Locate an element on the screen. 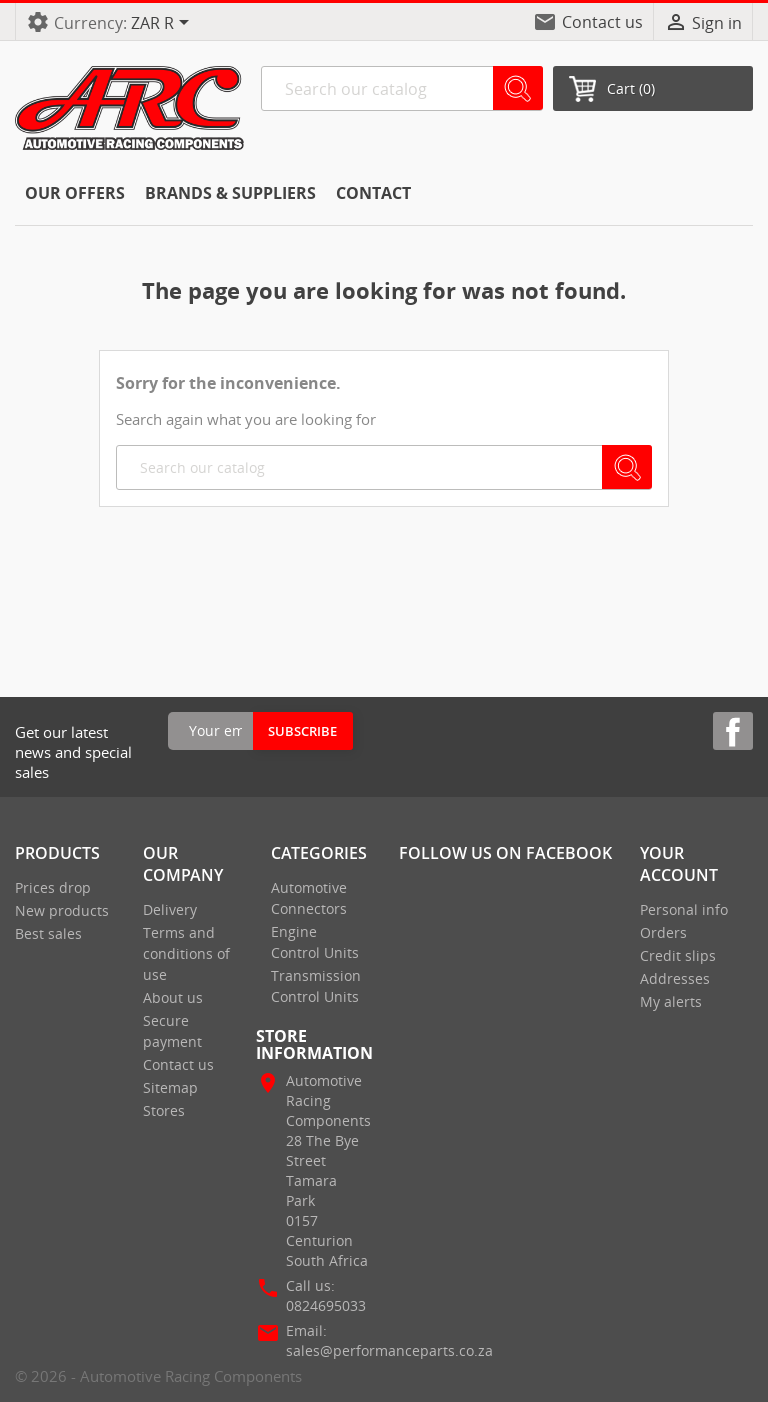 This screenshot has width=768, height=1402. Our offers is located at coordinates (75, 193).